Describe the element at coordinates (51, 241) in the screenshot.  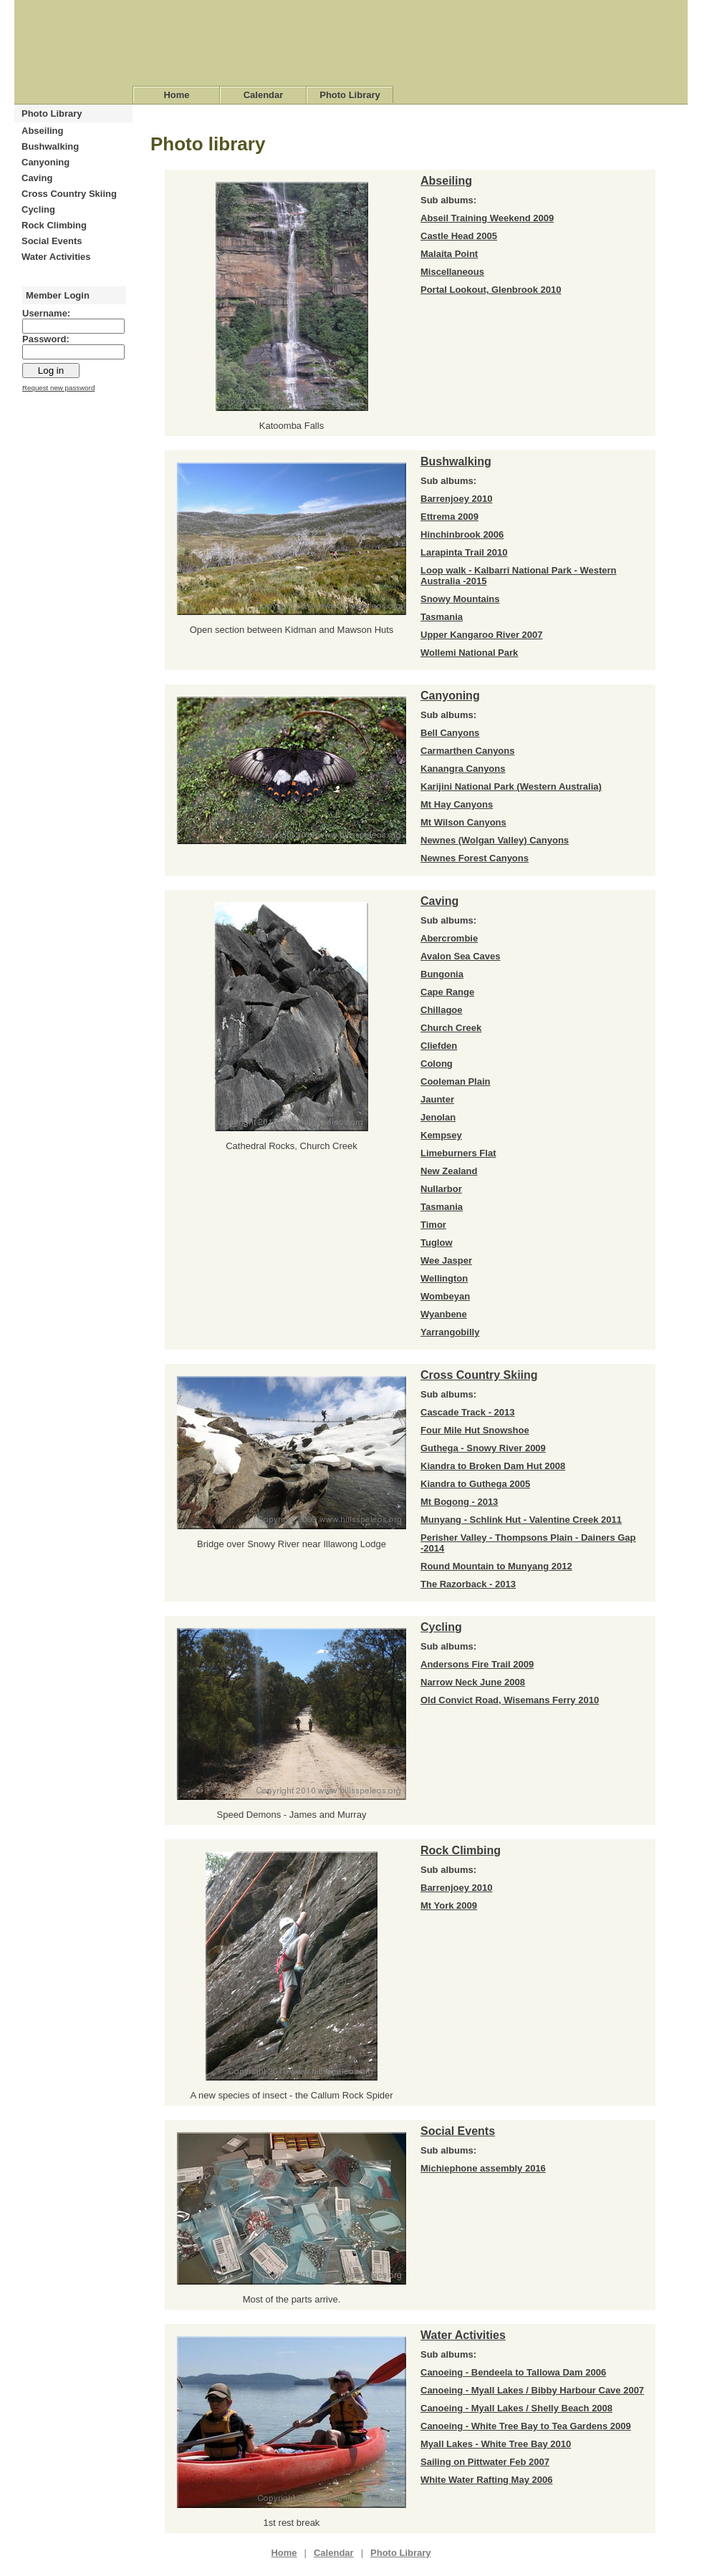
I see `Social Events` at that location.